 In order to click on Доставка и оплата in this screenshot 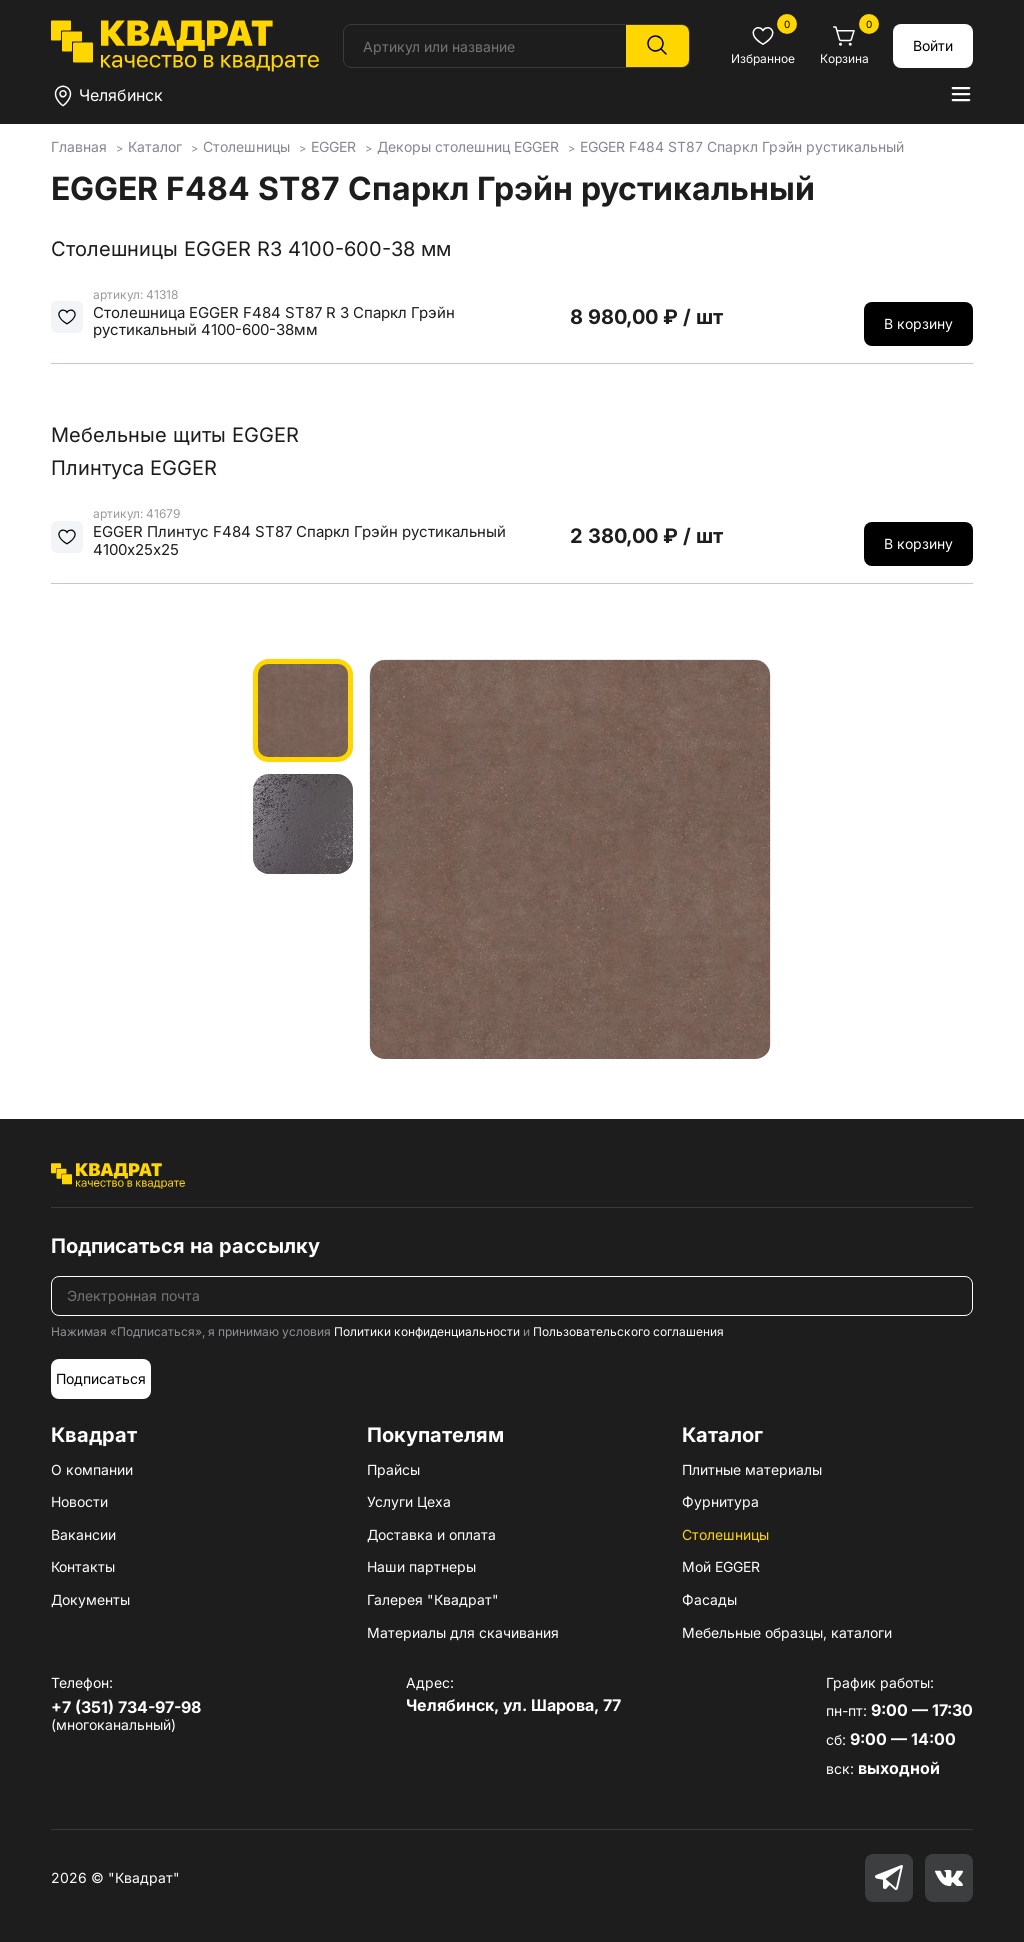, I will do `click(431, 1534)`.